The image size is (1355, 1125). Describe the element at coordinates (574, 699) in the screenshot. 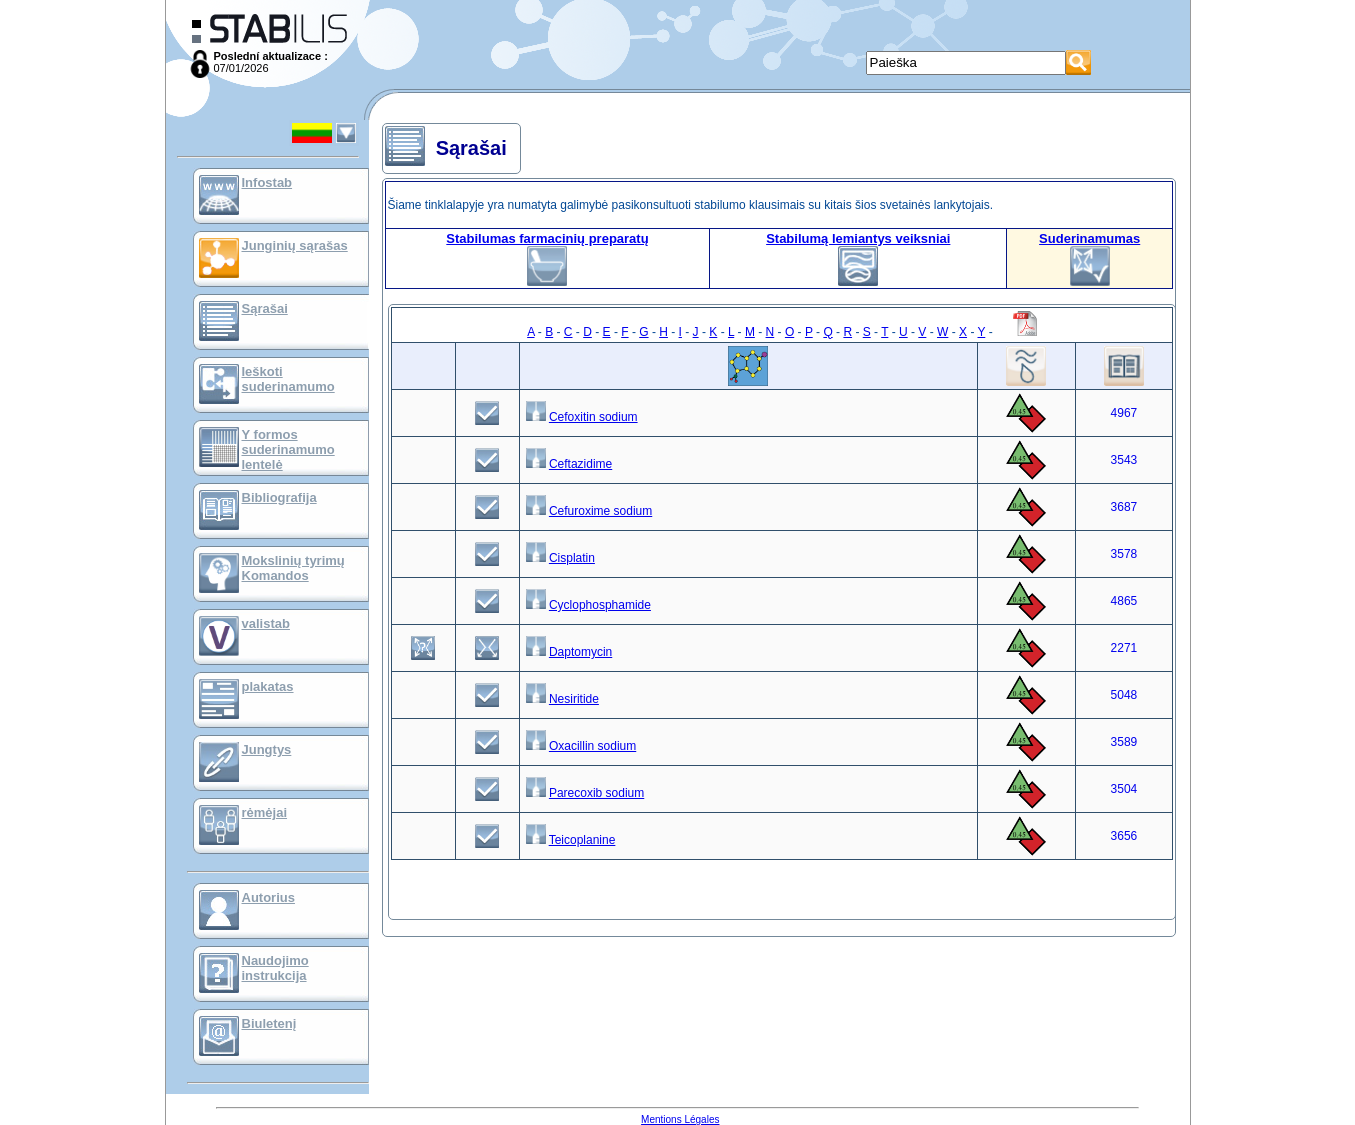

I see `Nesiritide` at that location.